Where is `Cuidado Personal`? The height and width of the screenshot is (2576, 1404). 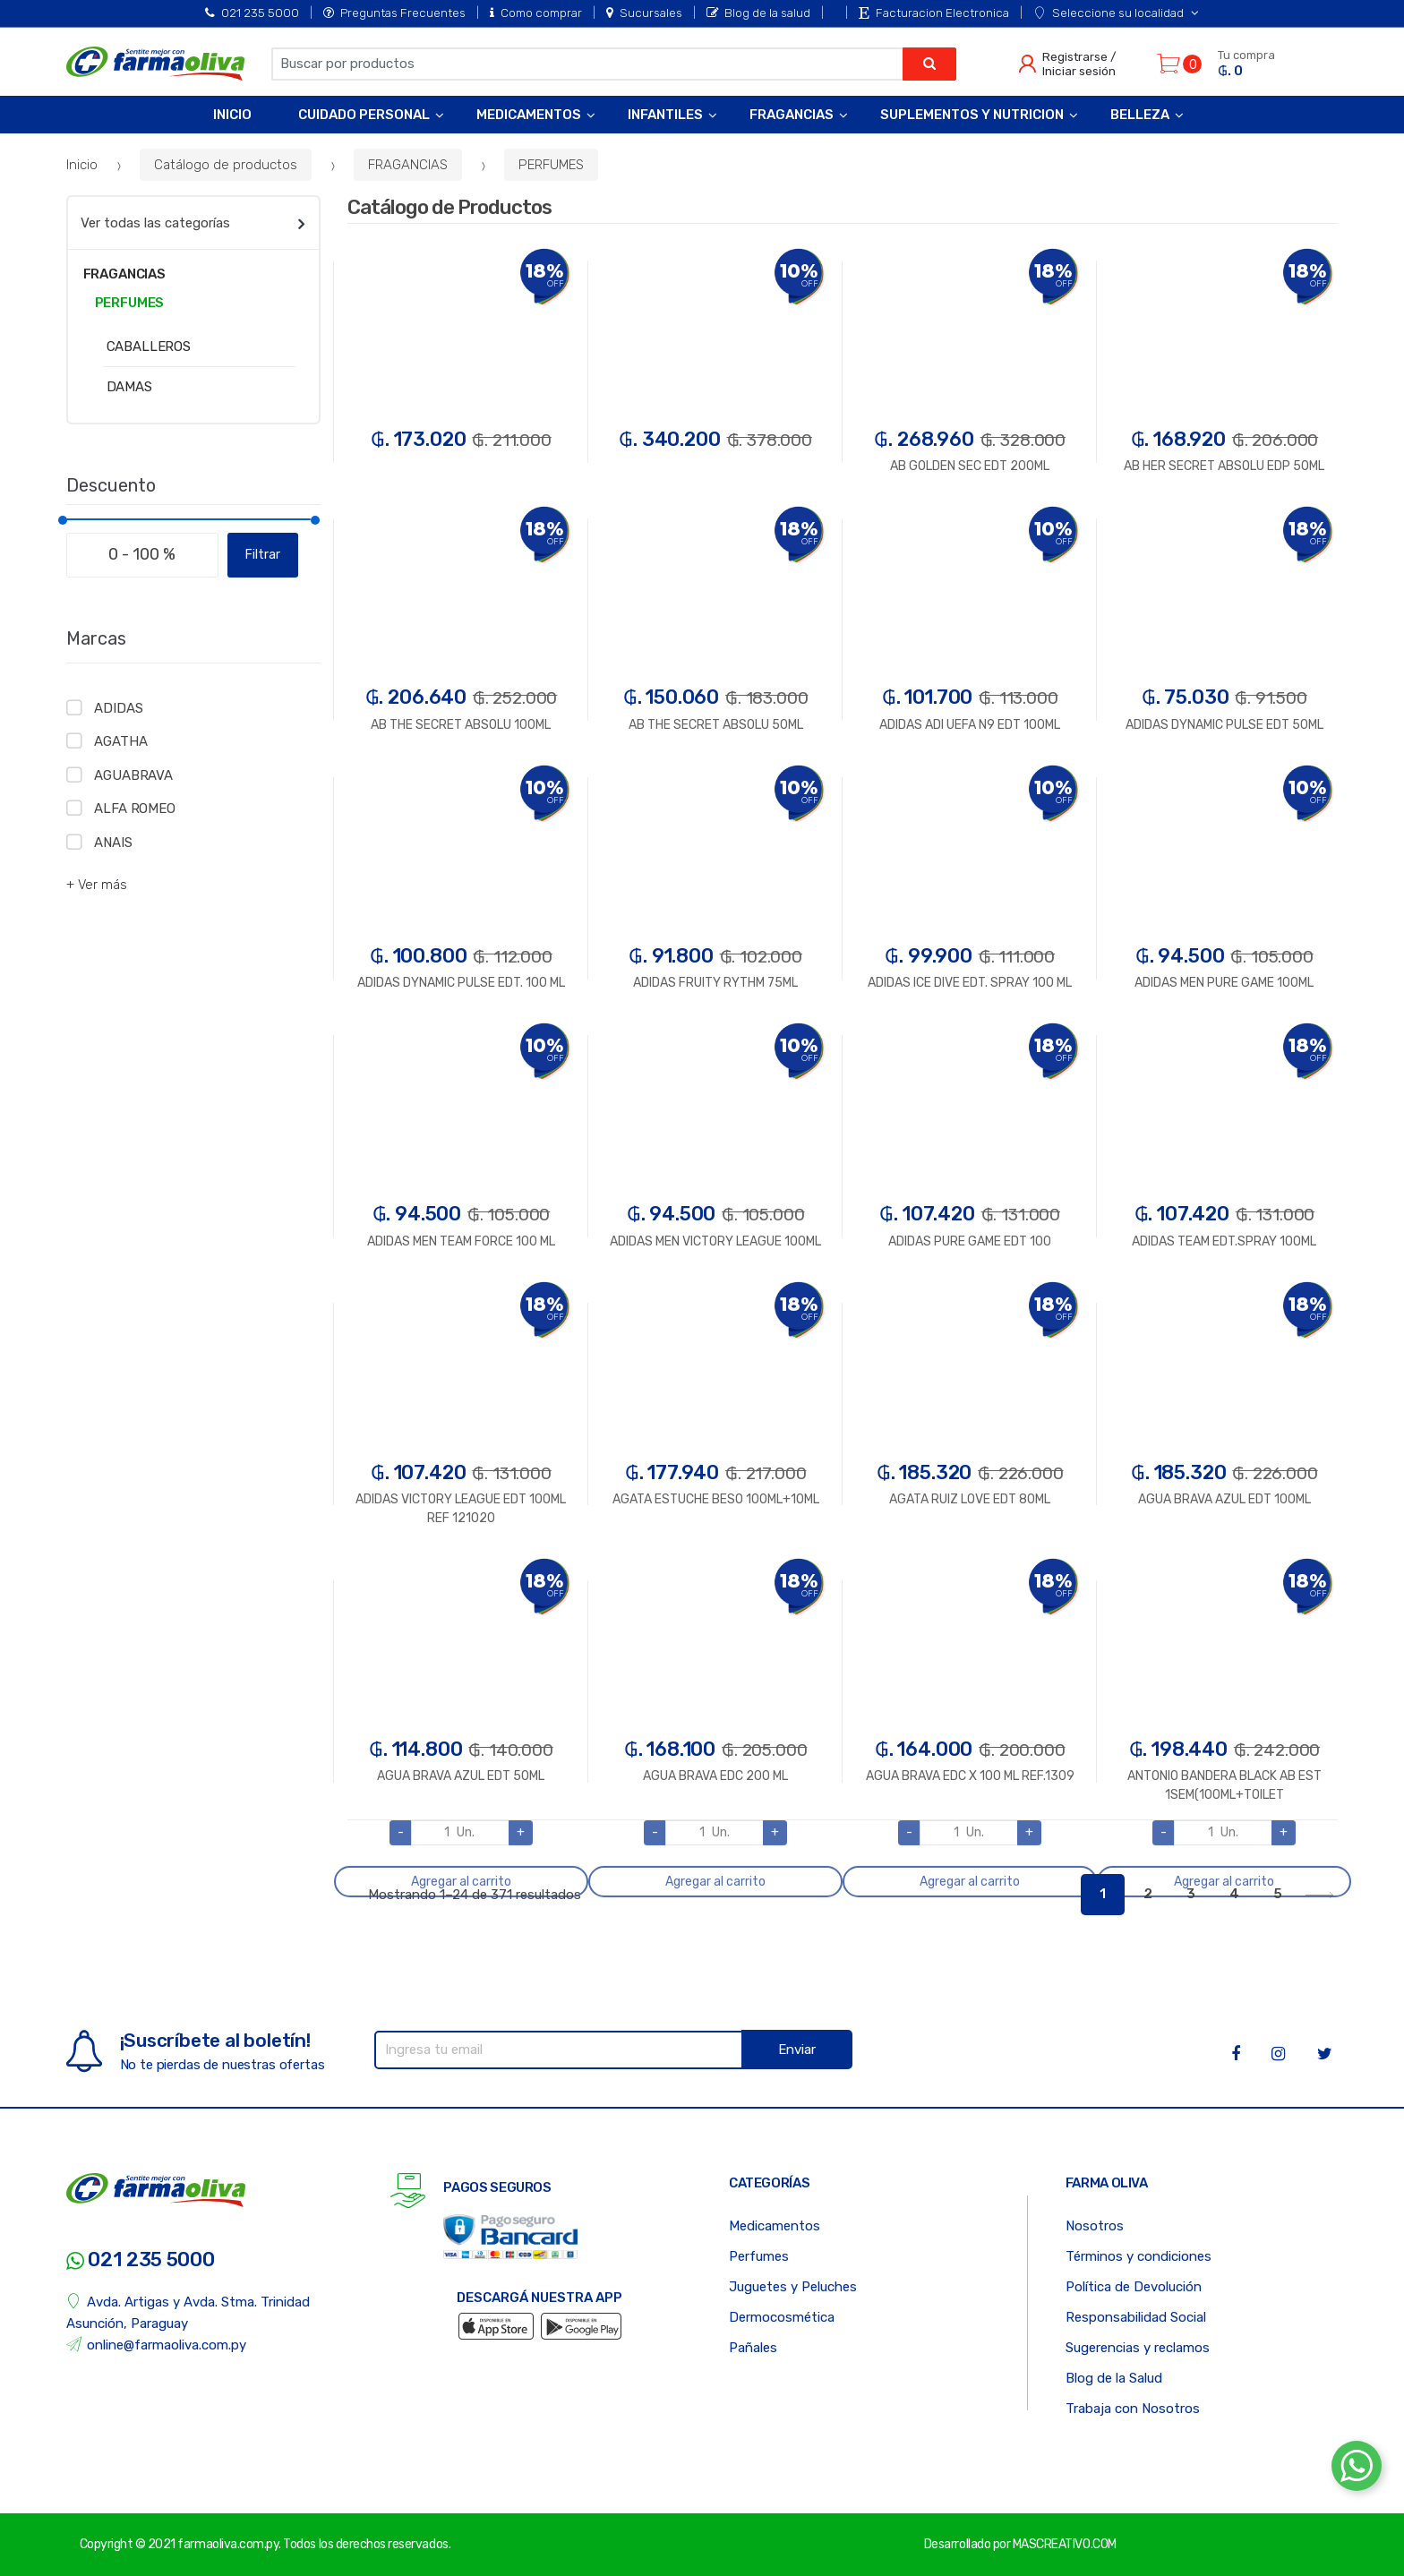 Cuidado Personal is located at coordinates (364, 115).